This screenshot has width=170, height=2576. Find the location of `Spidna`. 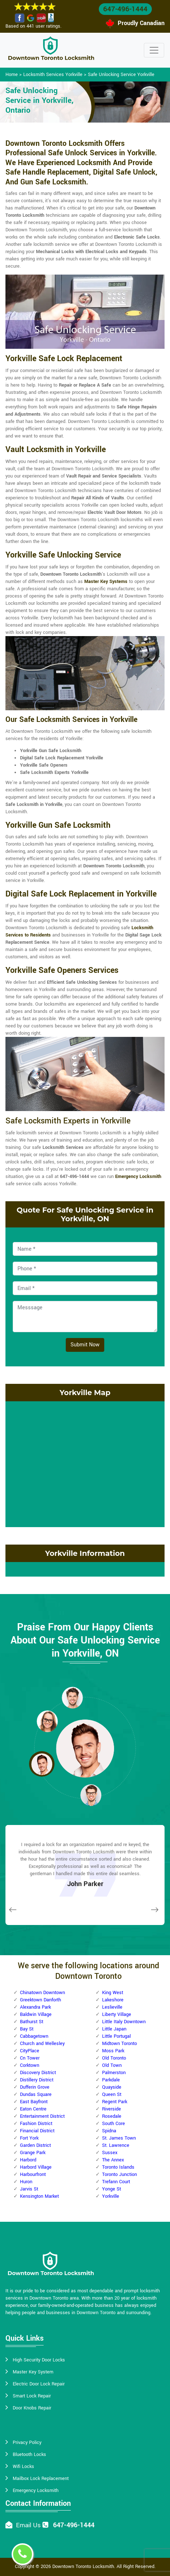

Spidna is located at coordinates (109, 2131).